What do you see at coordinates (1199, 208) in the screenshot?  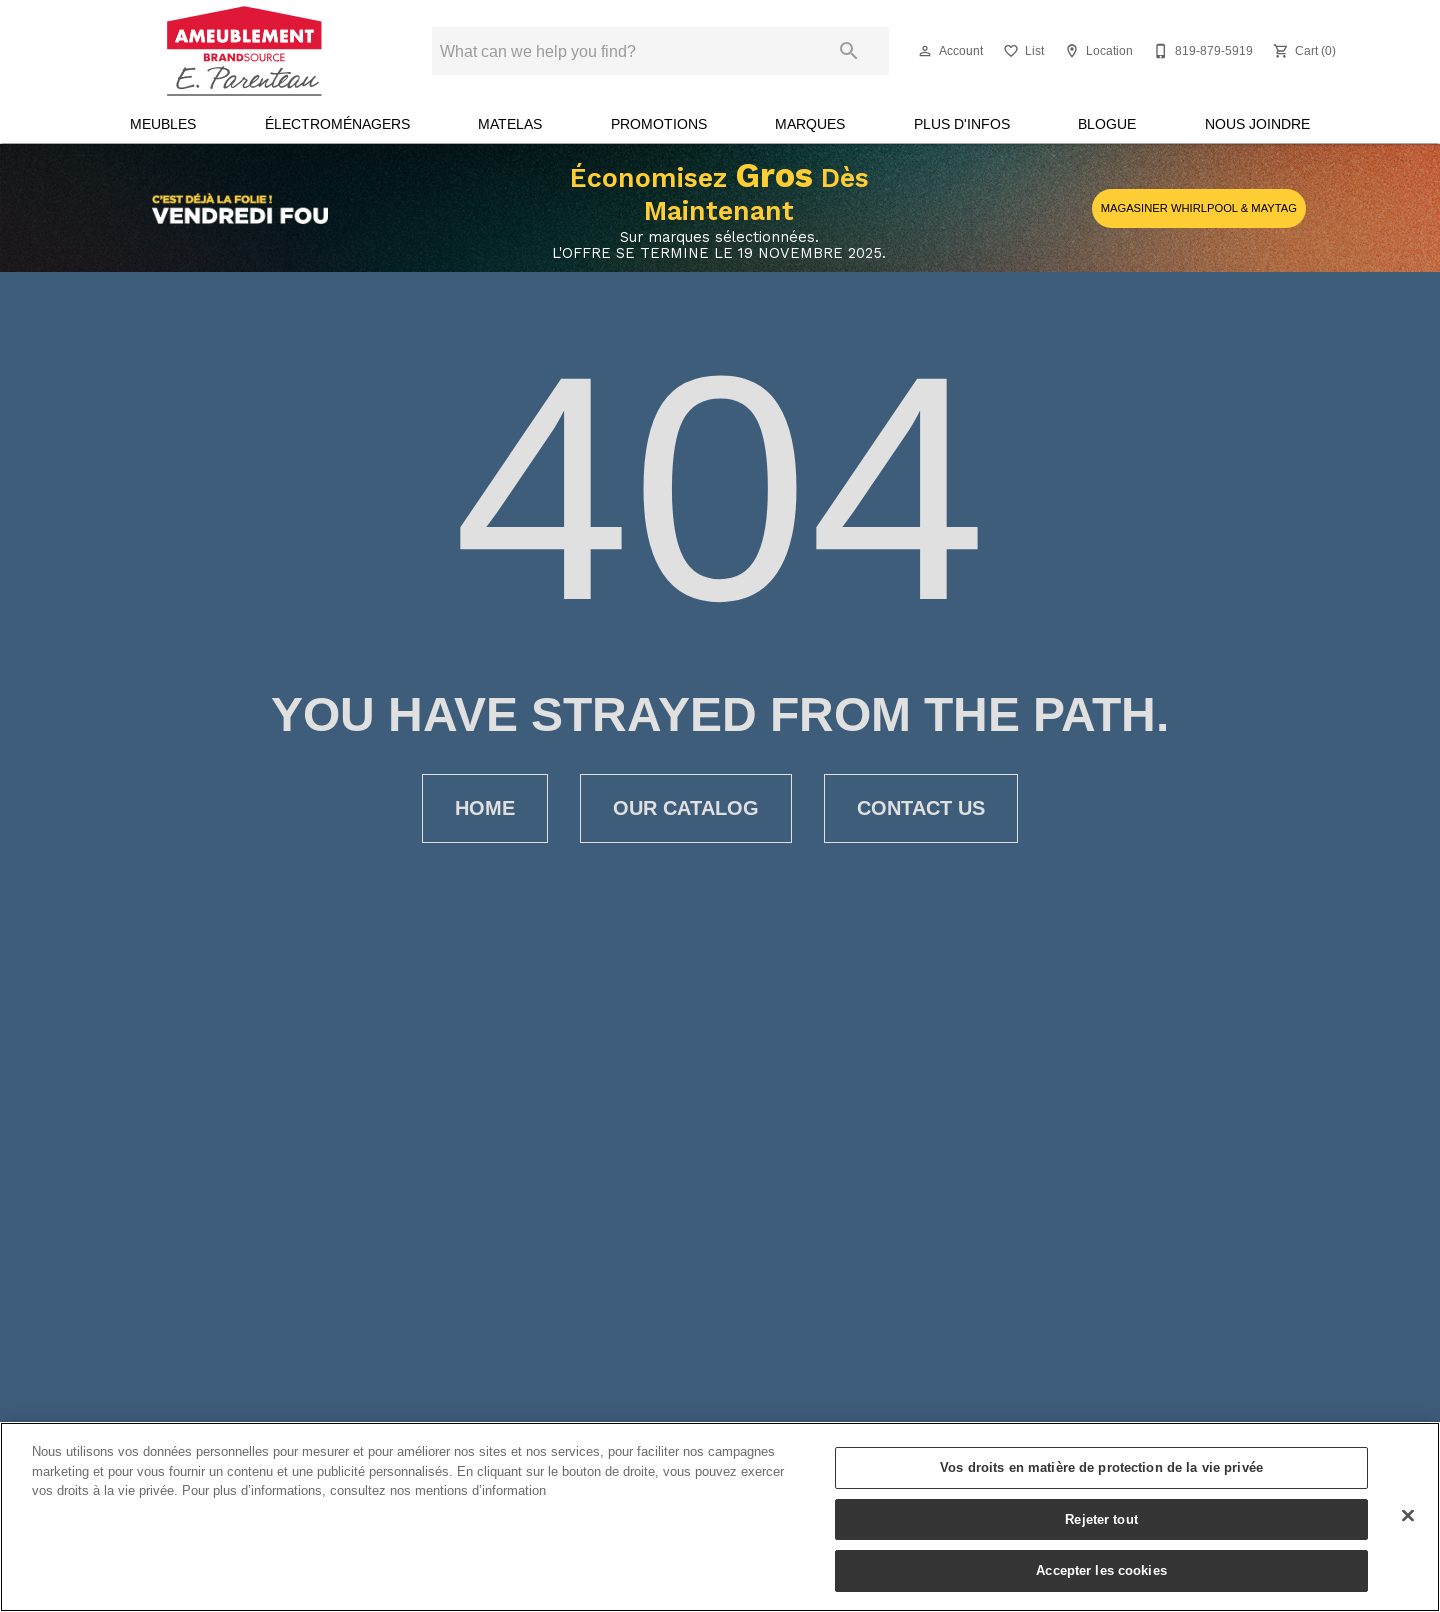 I see `MAGASINER WHIRLPOOL & MAYTAG` at bounding box center [1199, 208].